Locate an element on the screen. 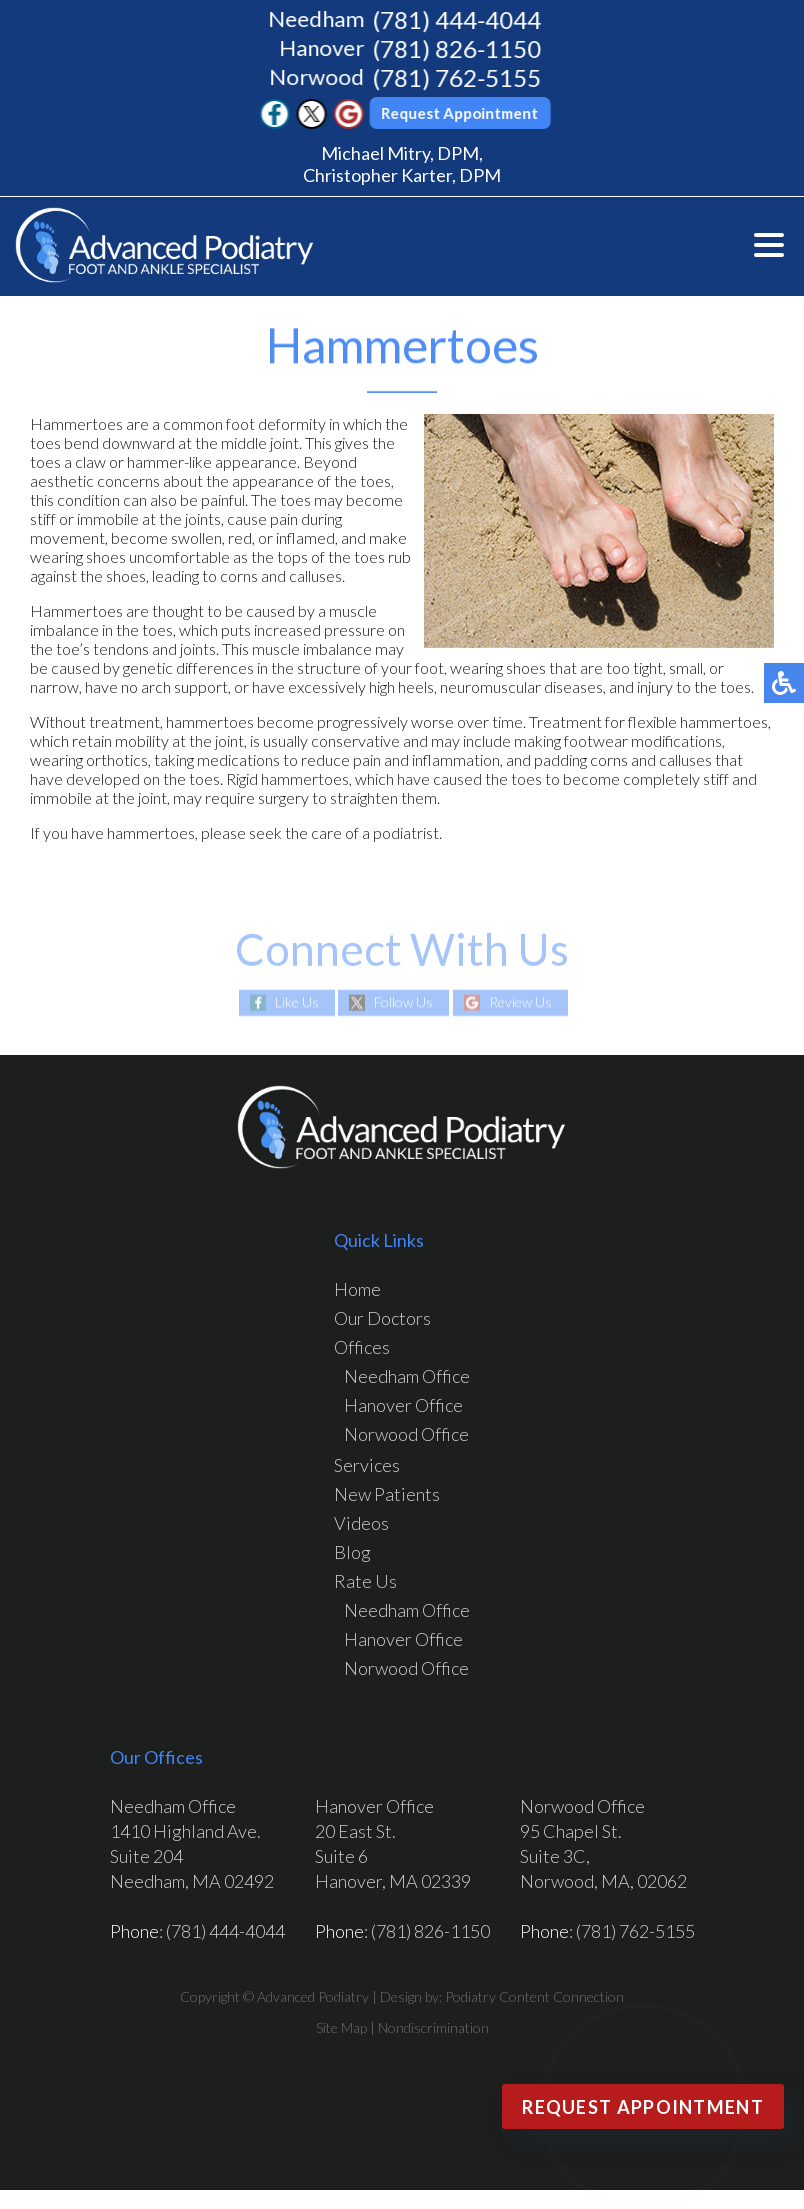 The height and width of the screenshot is (2209, 804). (781) 762-5155 is located at coordinates (458, 77).